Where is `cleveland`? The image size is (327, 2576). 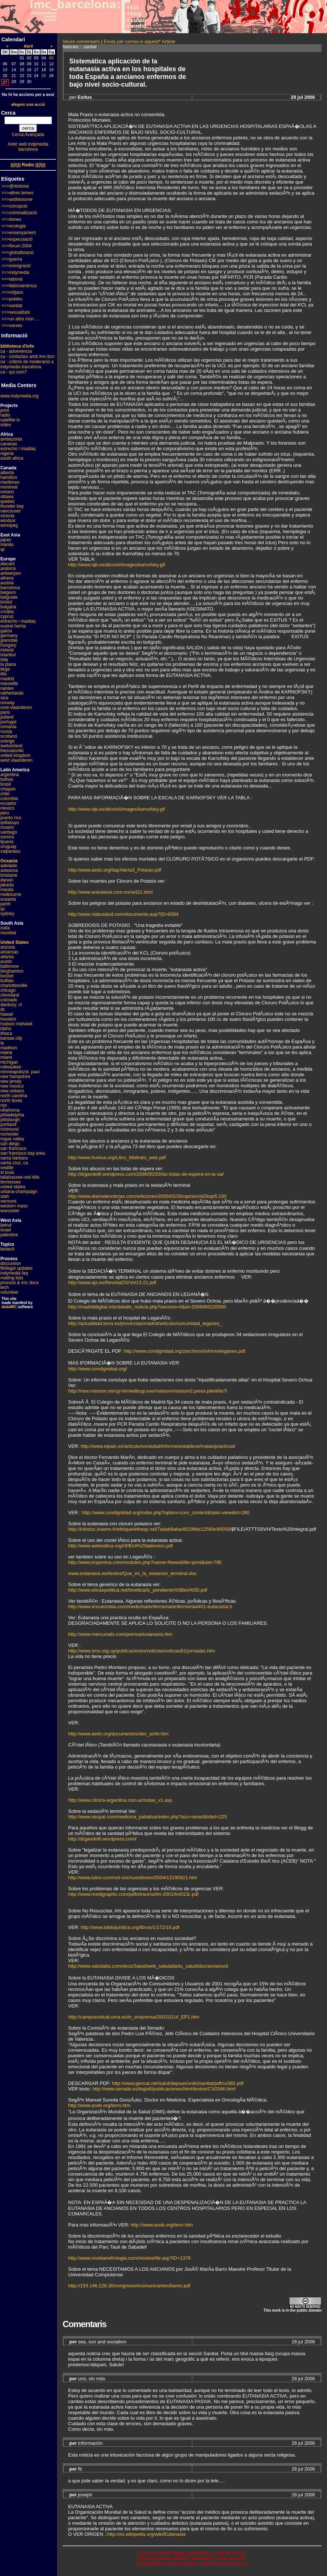
cleveland is located at coordinates (9, 995).